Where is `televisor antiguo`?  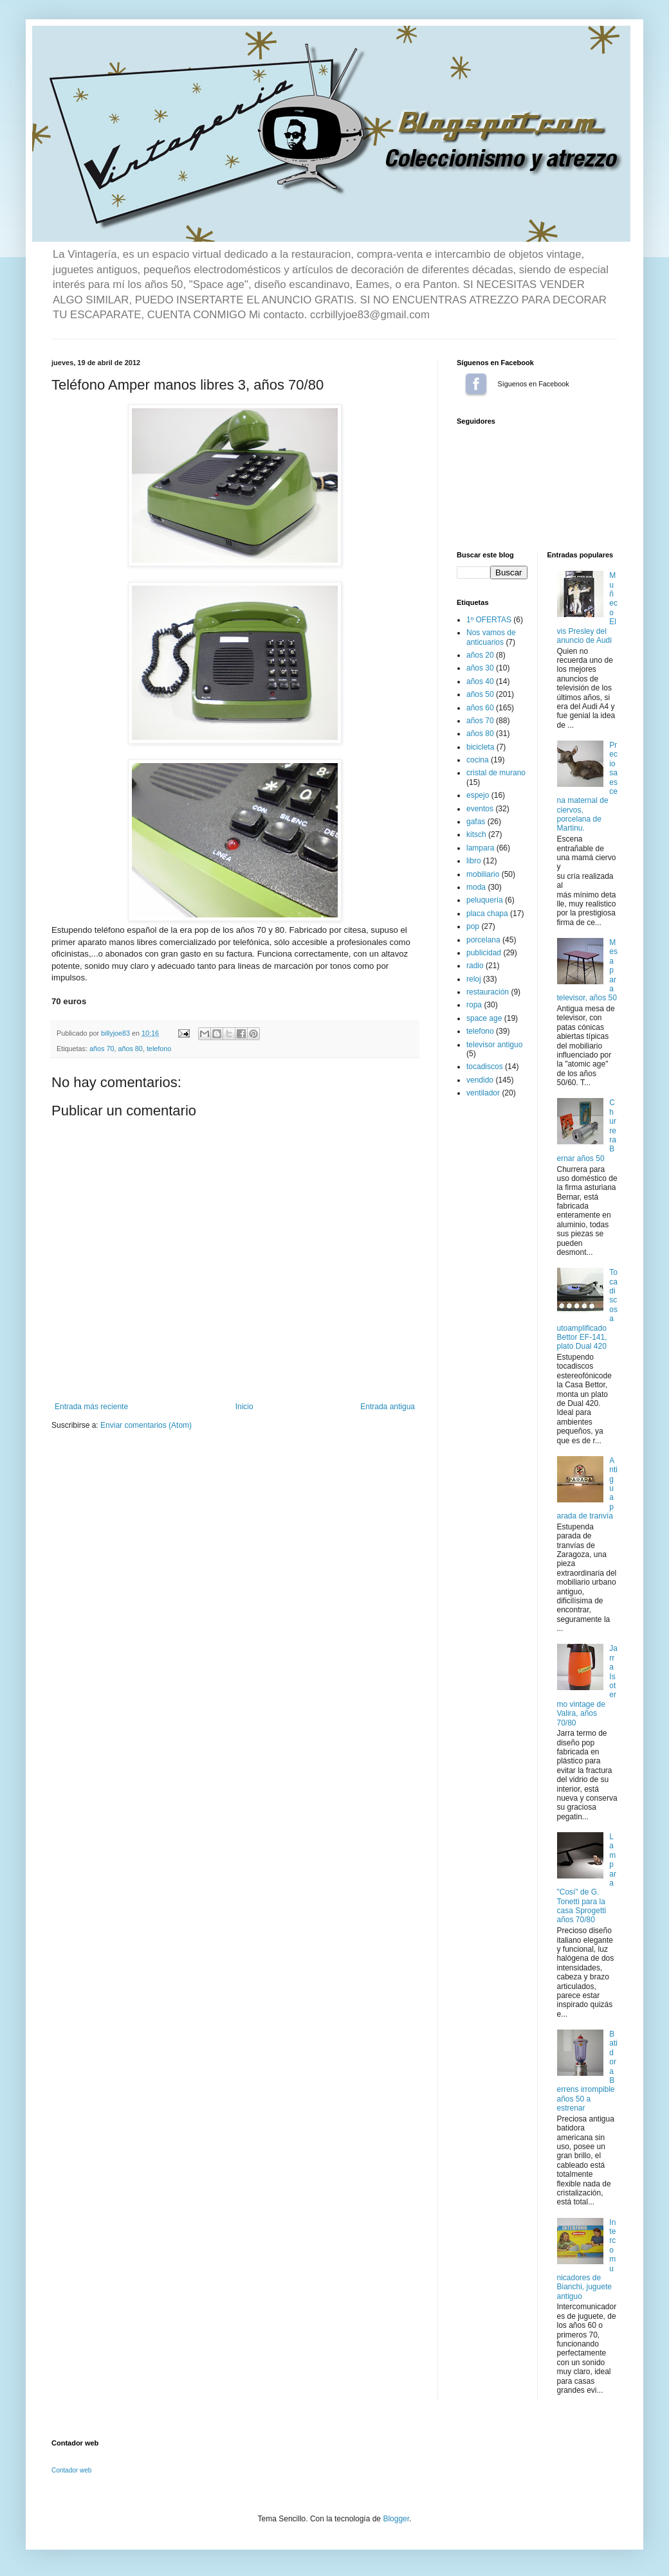
televisor antiguo is located at coordinates (494, 1044).